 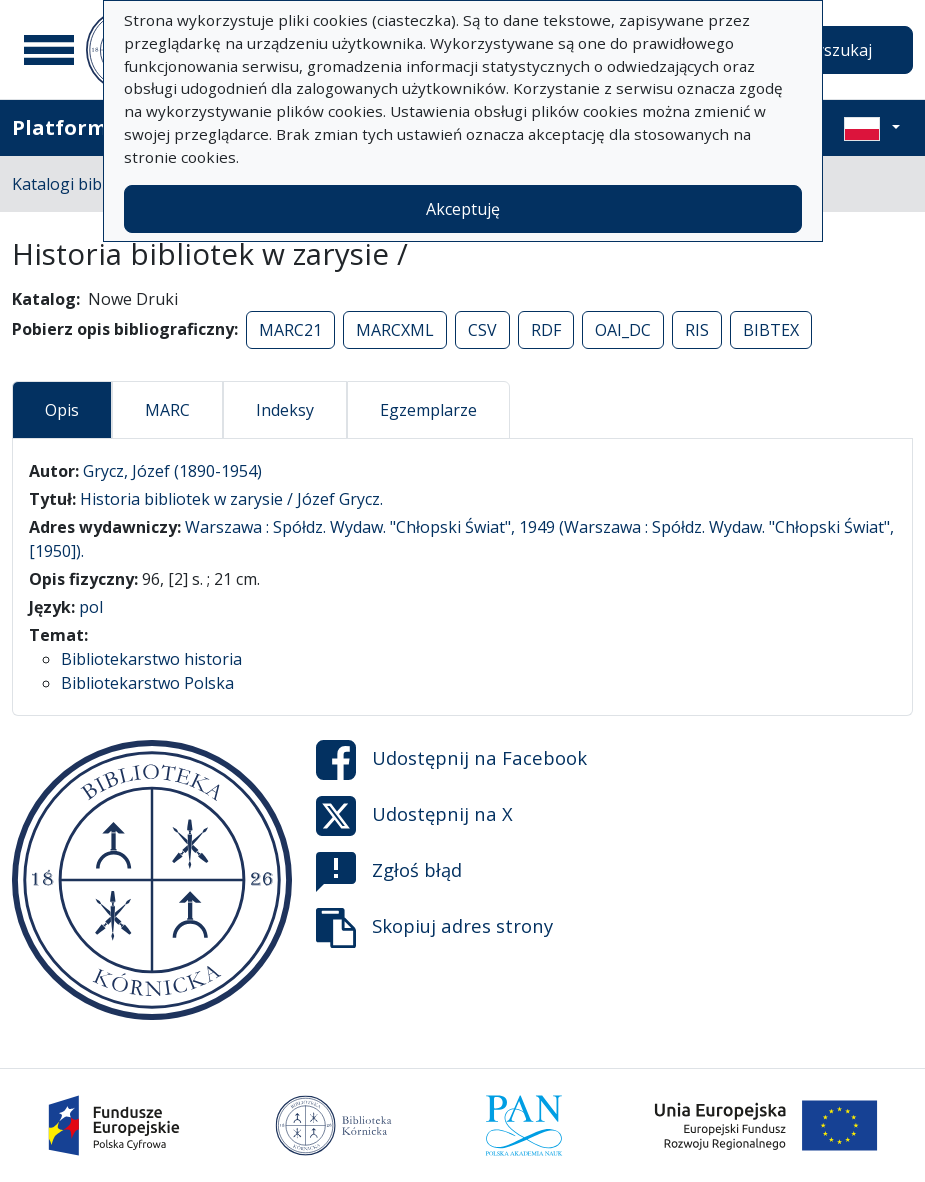 I want to click on Bibliotekarstwo Polska, so click(x=147, y=683).